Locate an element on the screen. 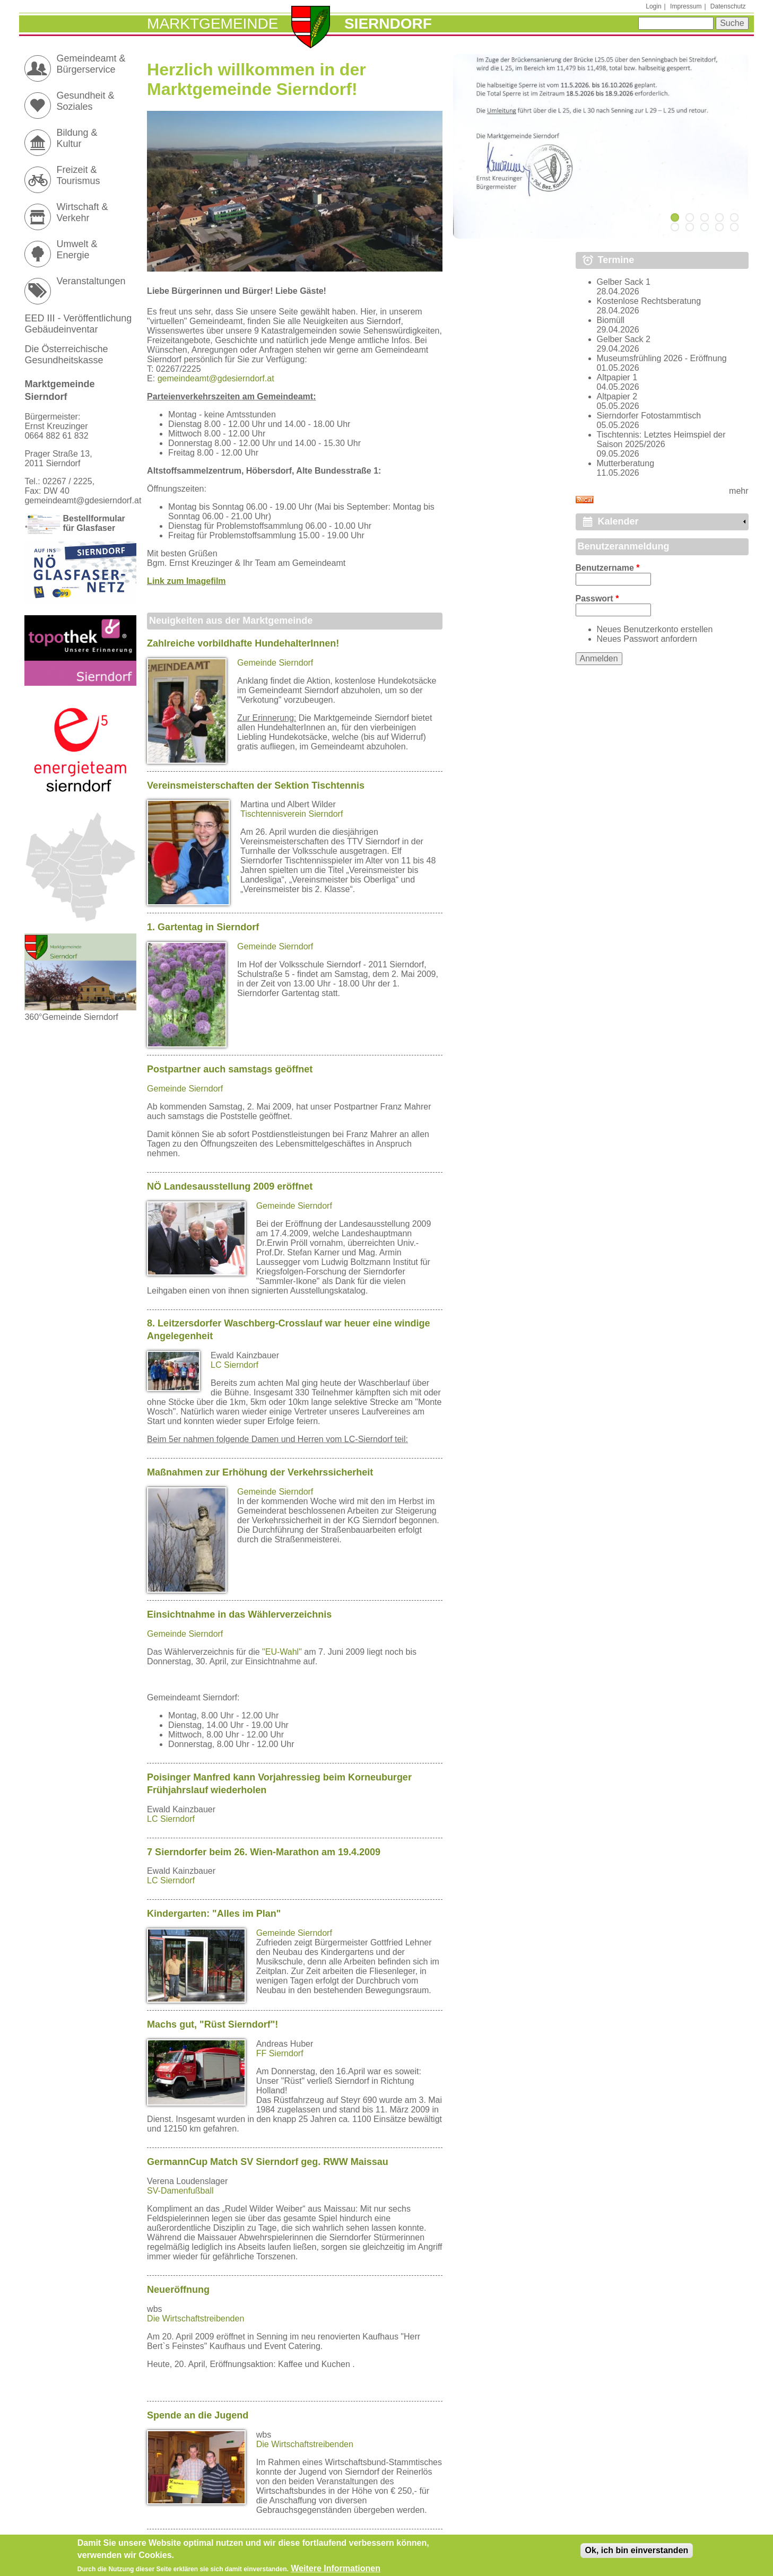 This screenshot has height=2576, width=773. Die Wirtschaftstreibenden is located at coordinates (195, 2318).